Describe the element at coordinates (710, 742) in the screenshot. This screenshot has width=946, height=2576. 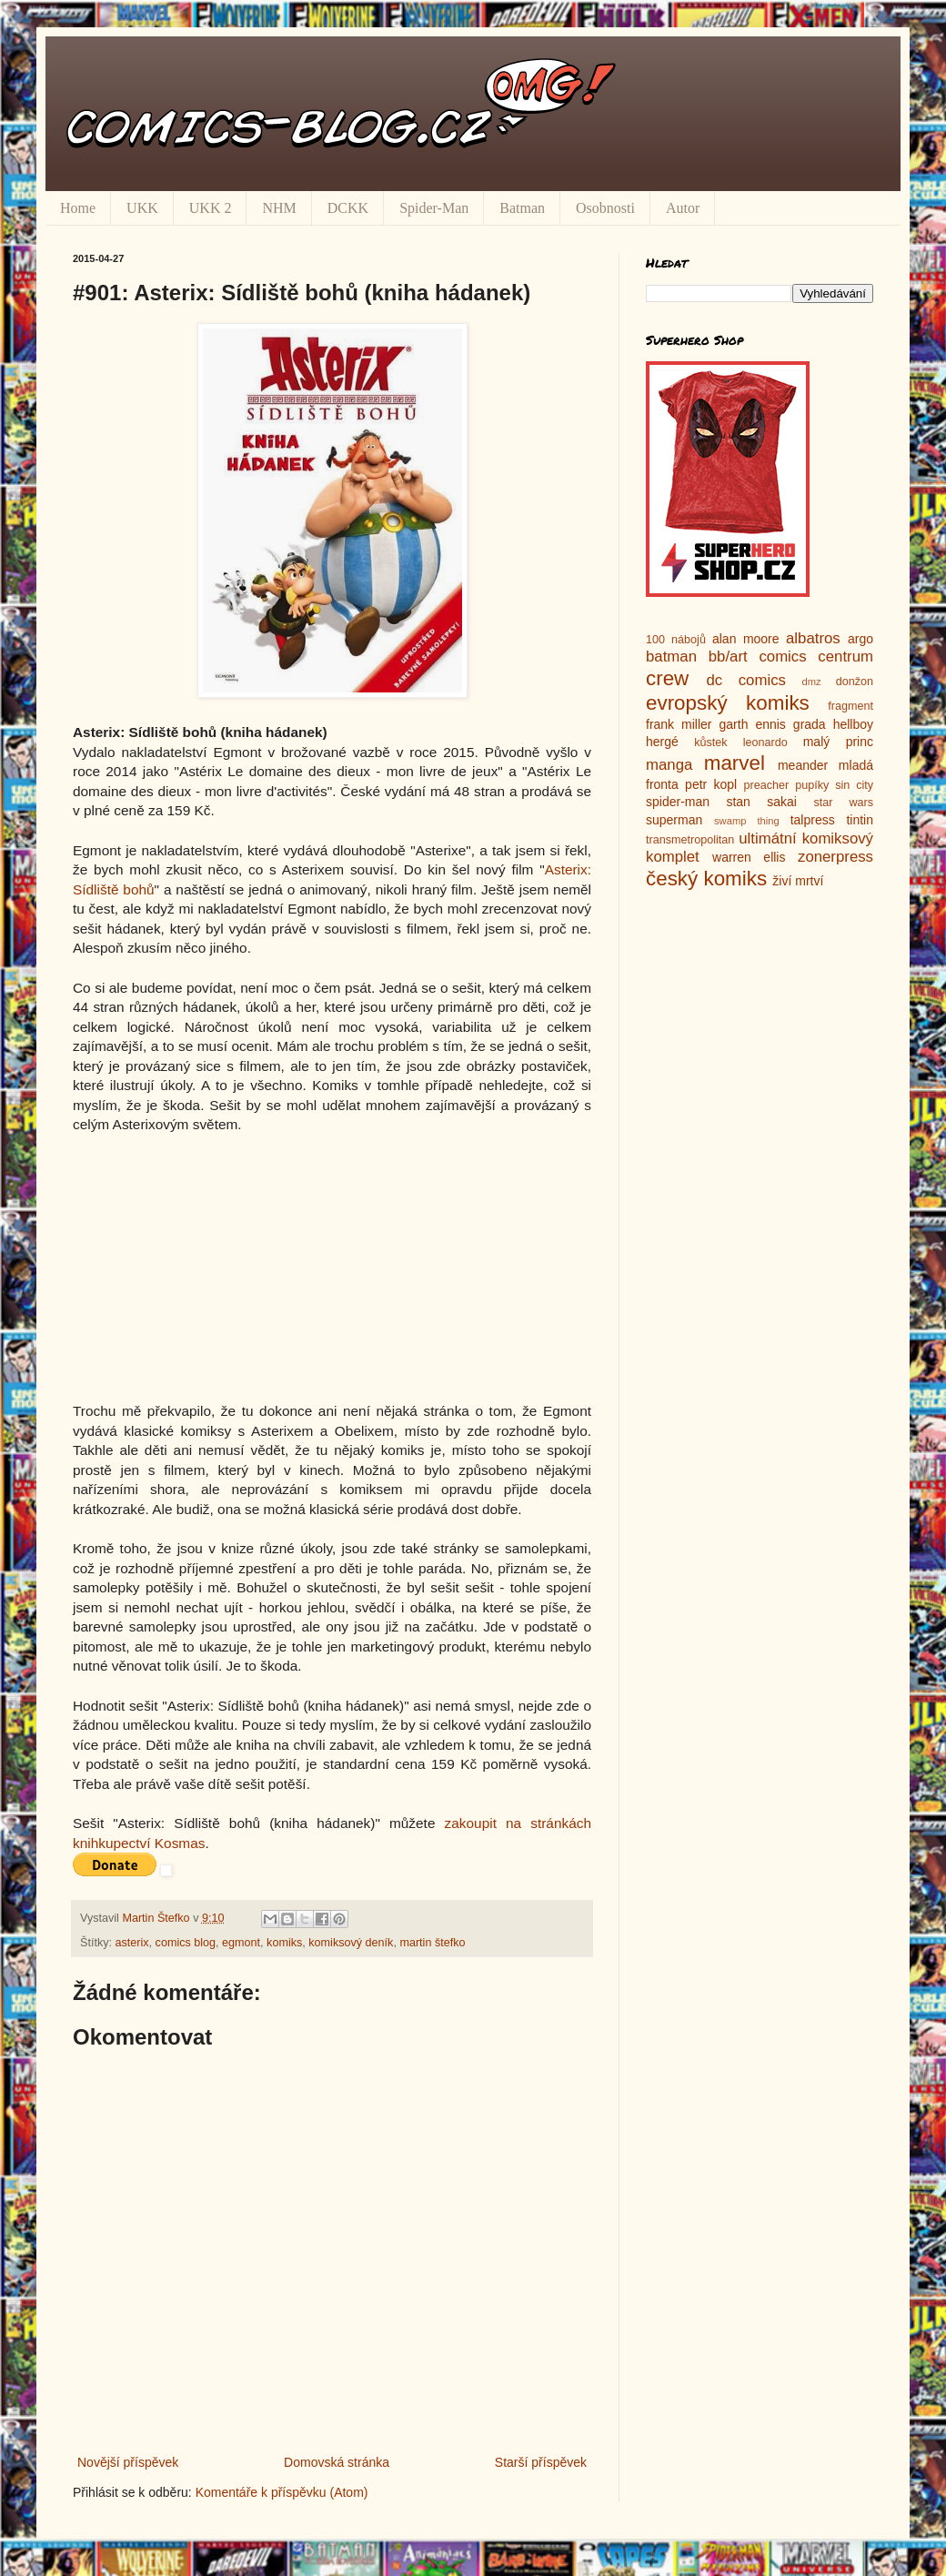
I see `kůstek` at that location.